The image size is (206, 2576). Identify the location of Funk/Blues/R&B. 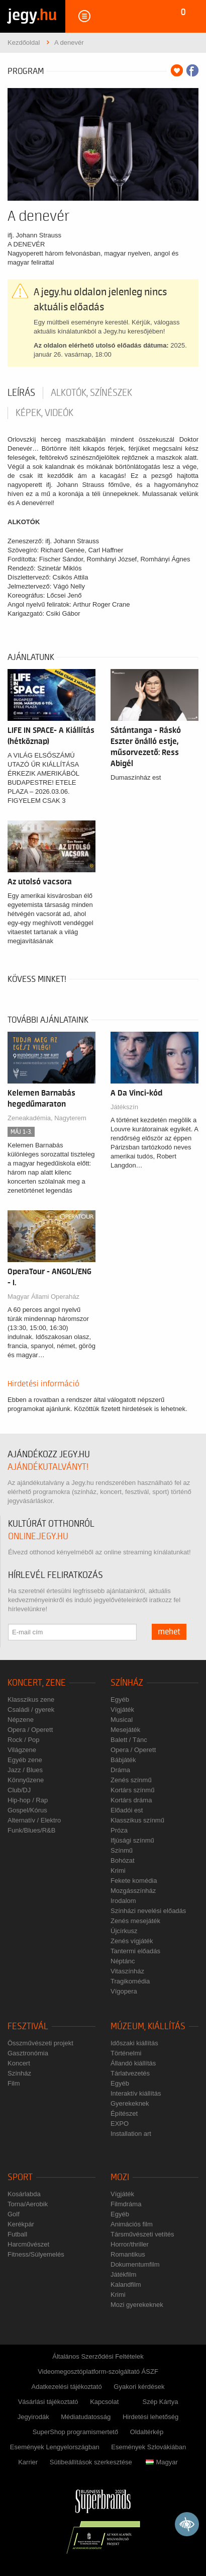
(31, 1830).